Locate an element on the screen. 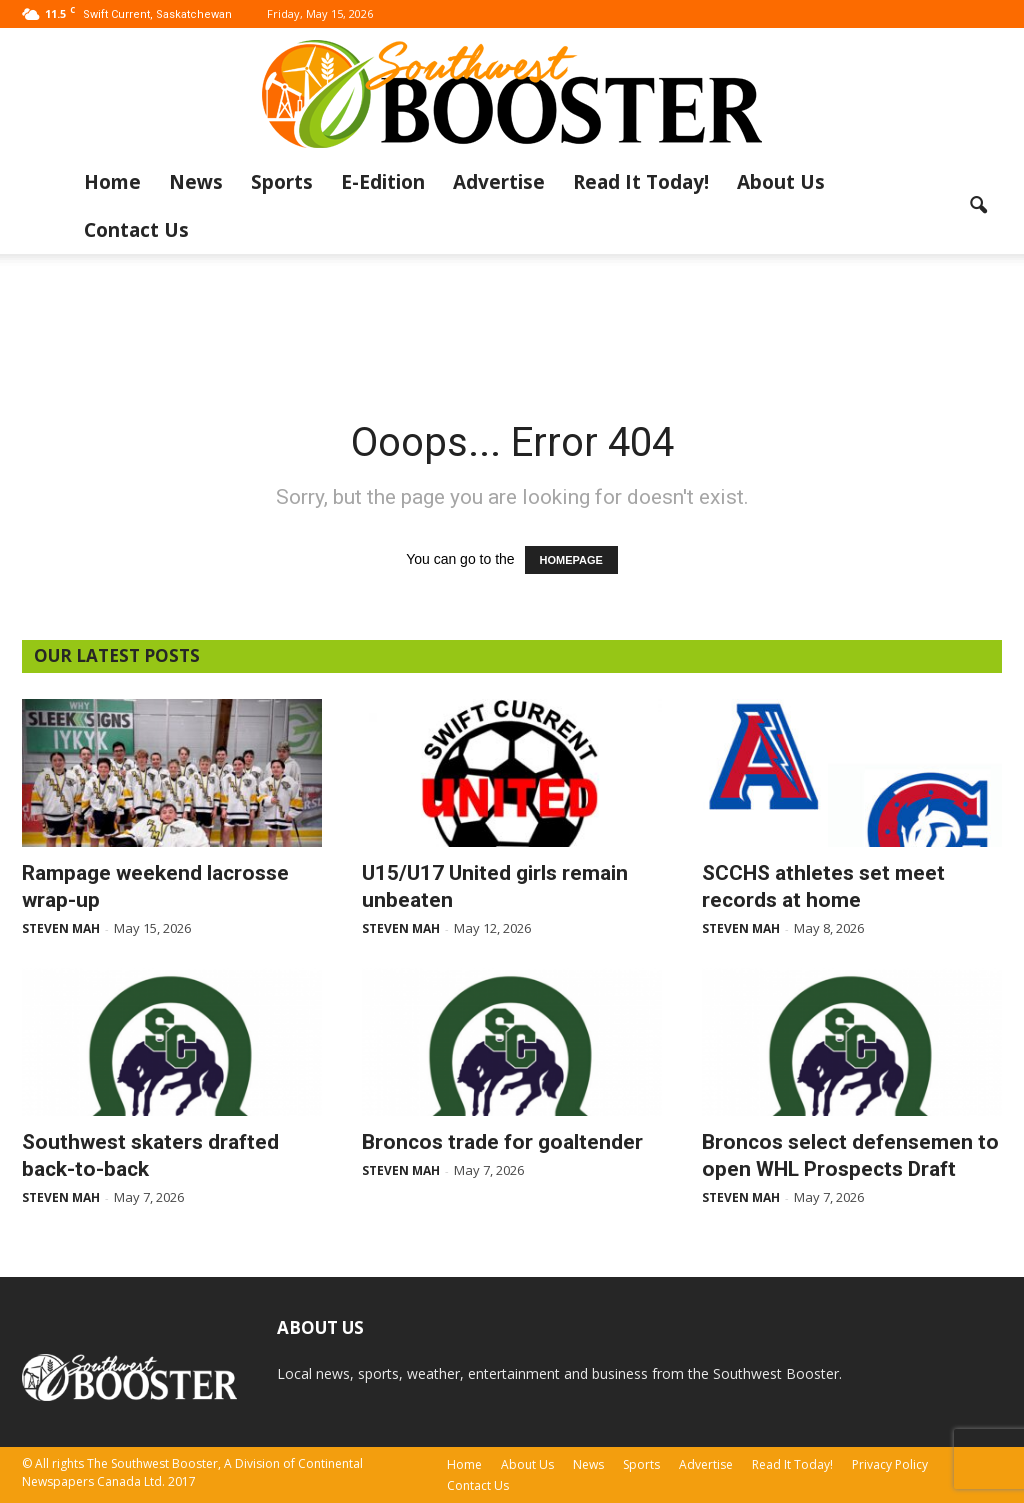 This screenshot has height=1503, width=1024. Contact Us is located at coordinates (136, 230).